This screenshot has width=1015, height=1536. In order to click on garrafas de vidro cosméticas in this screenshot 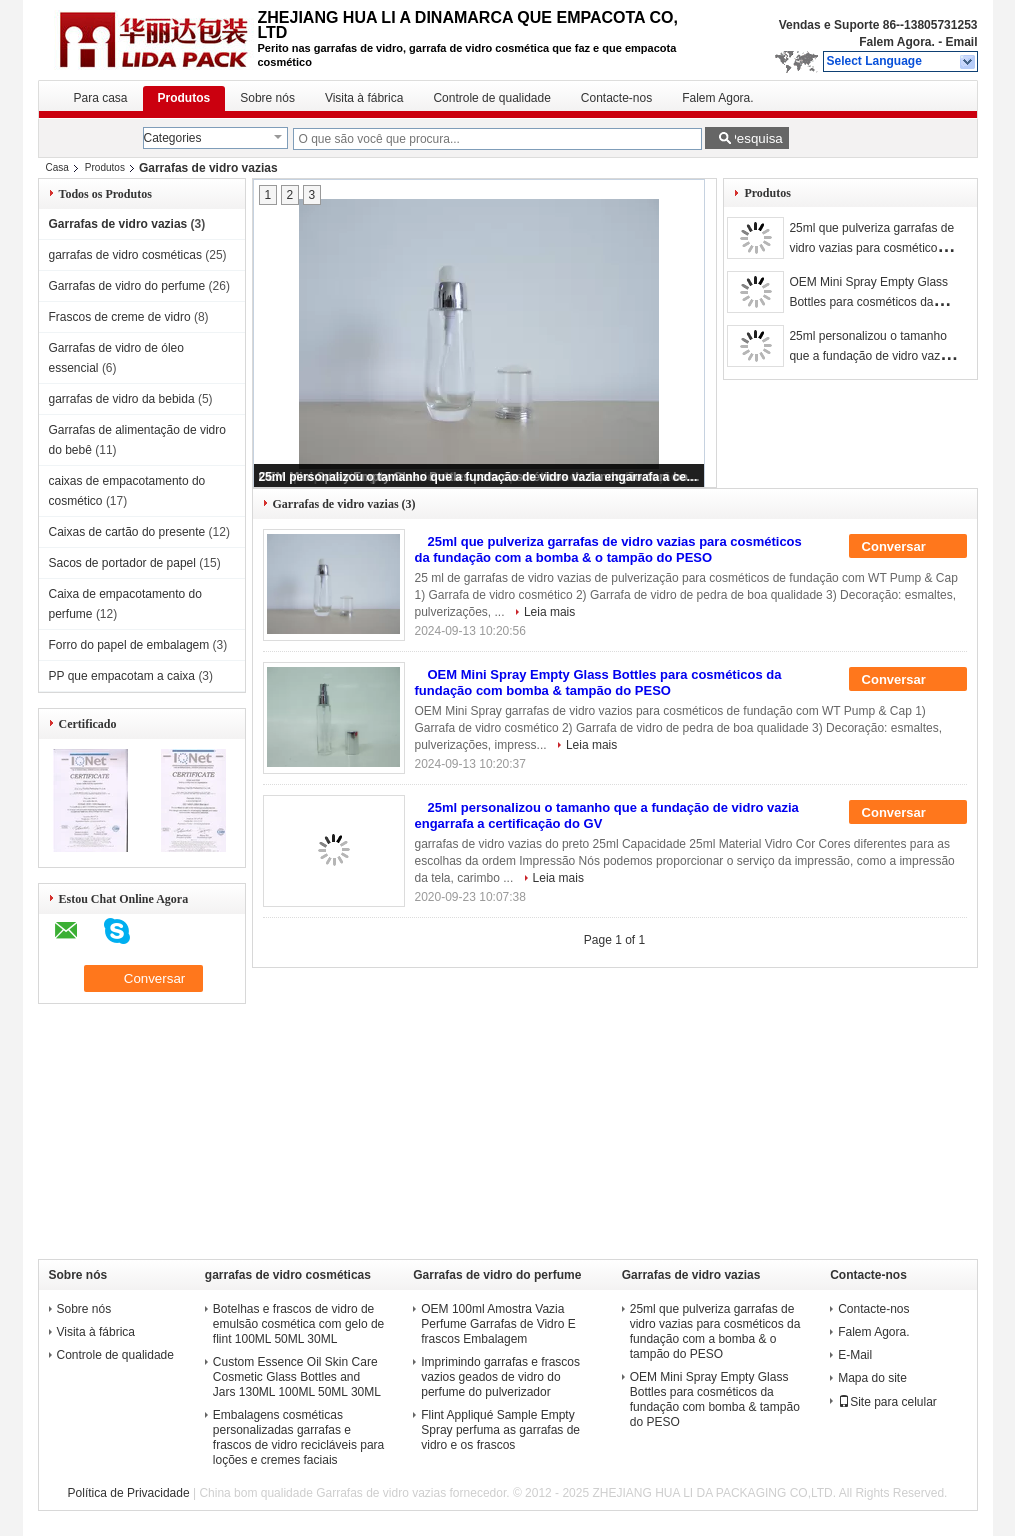, I will do `click(125, 255)`.